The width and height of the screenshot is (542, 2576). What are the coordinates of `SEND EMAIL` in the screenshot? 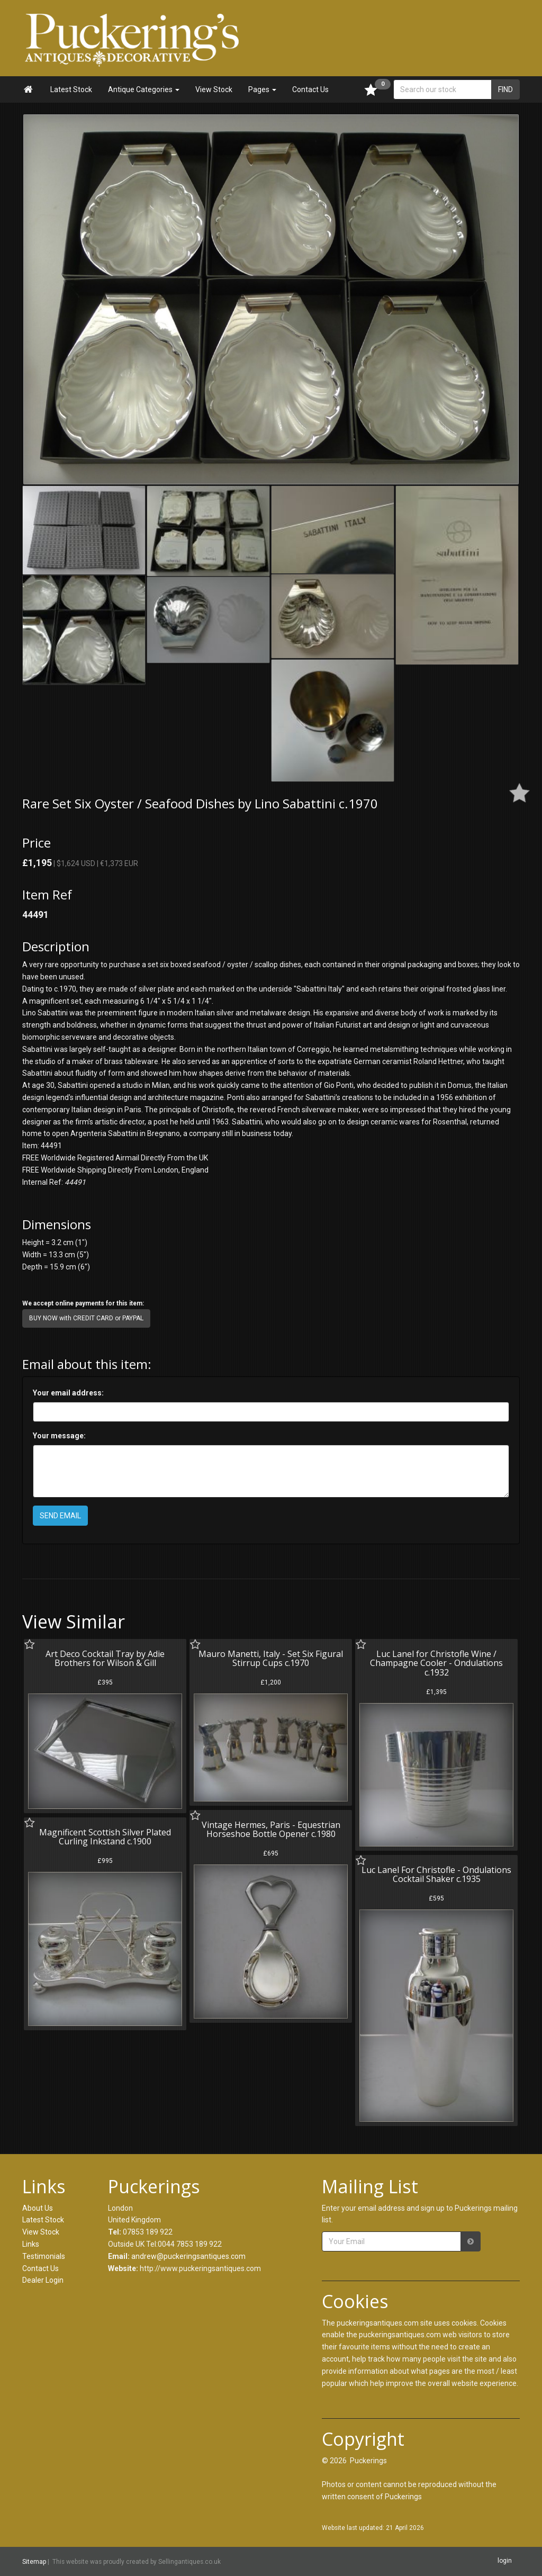 It's located at (60, 1515).